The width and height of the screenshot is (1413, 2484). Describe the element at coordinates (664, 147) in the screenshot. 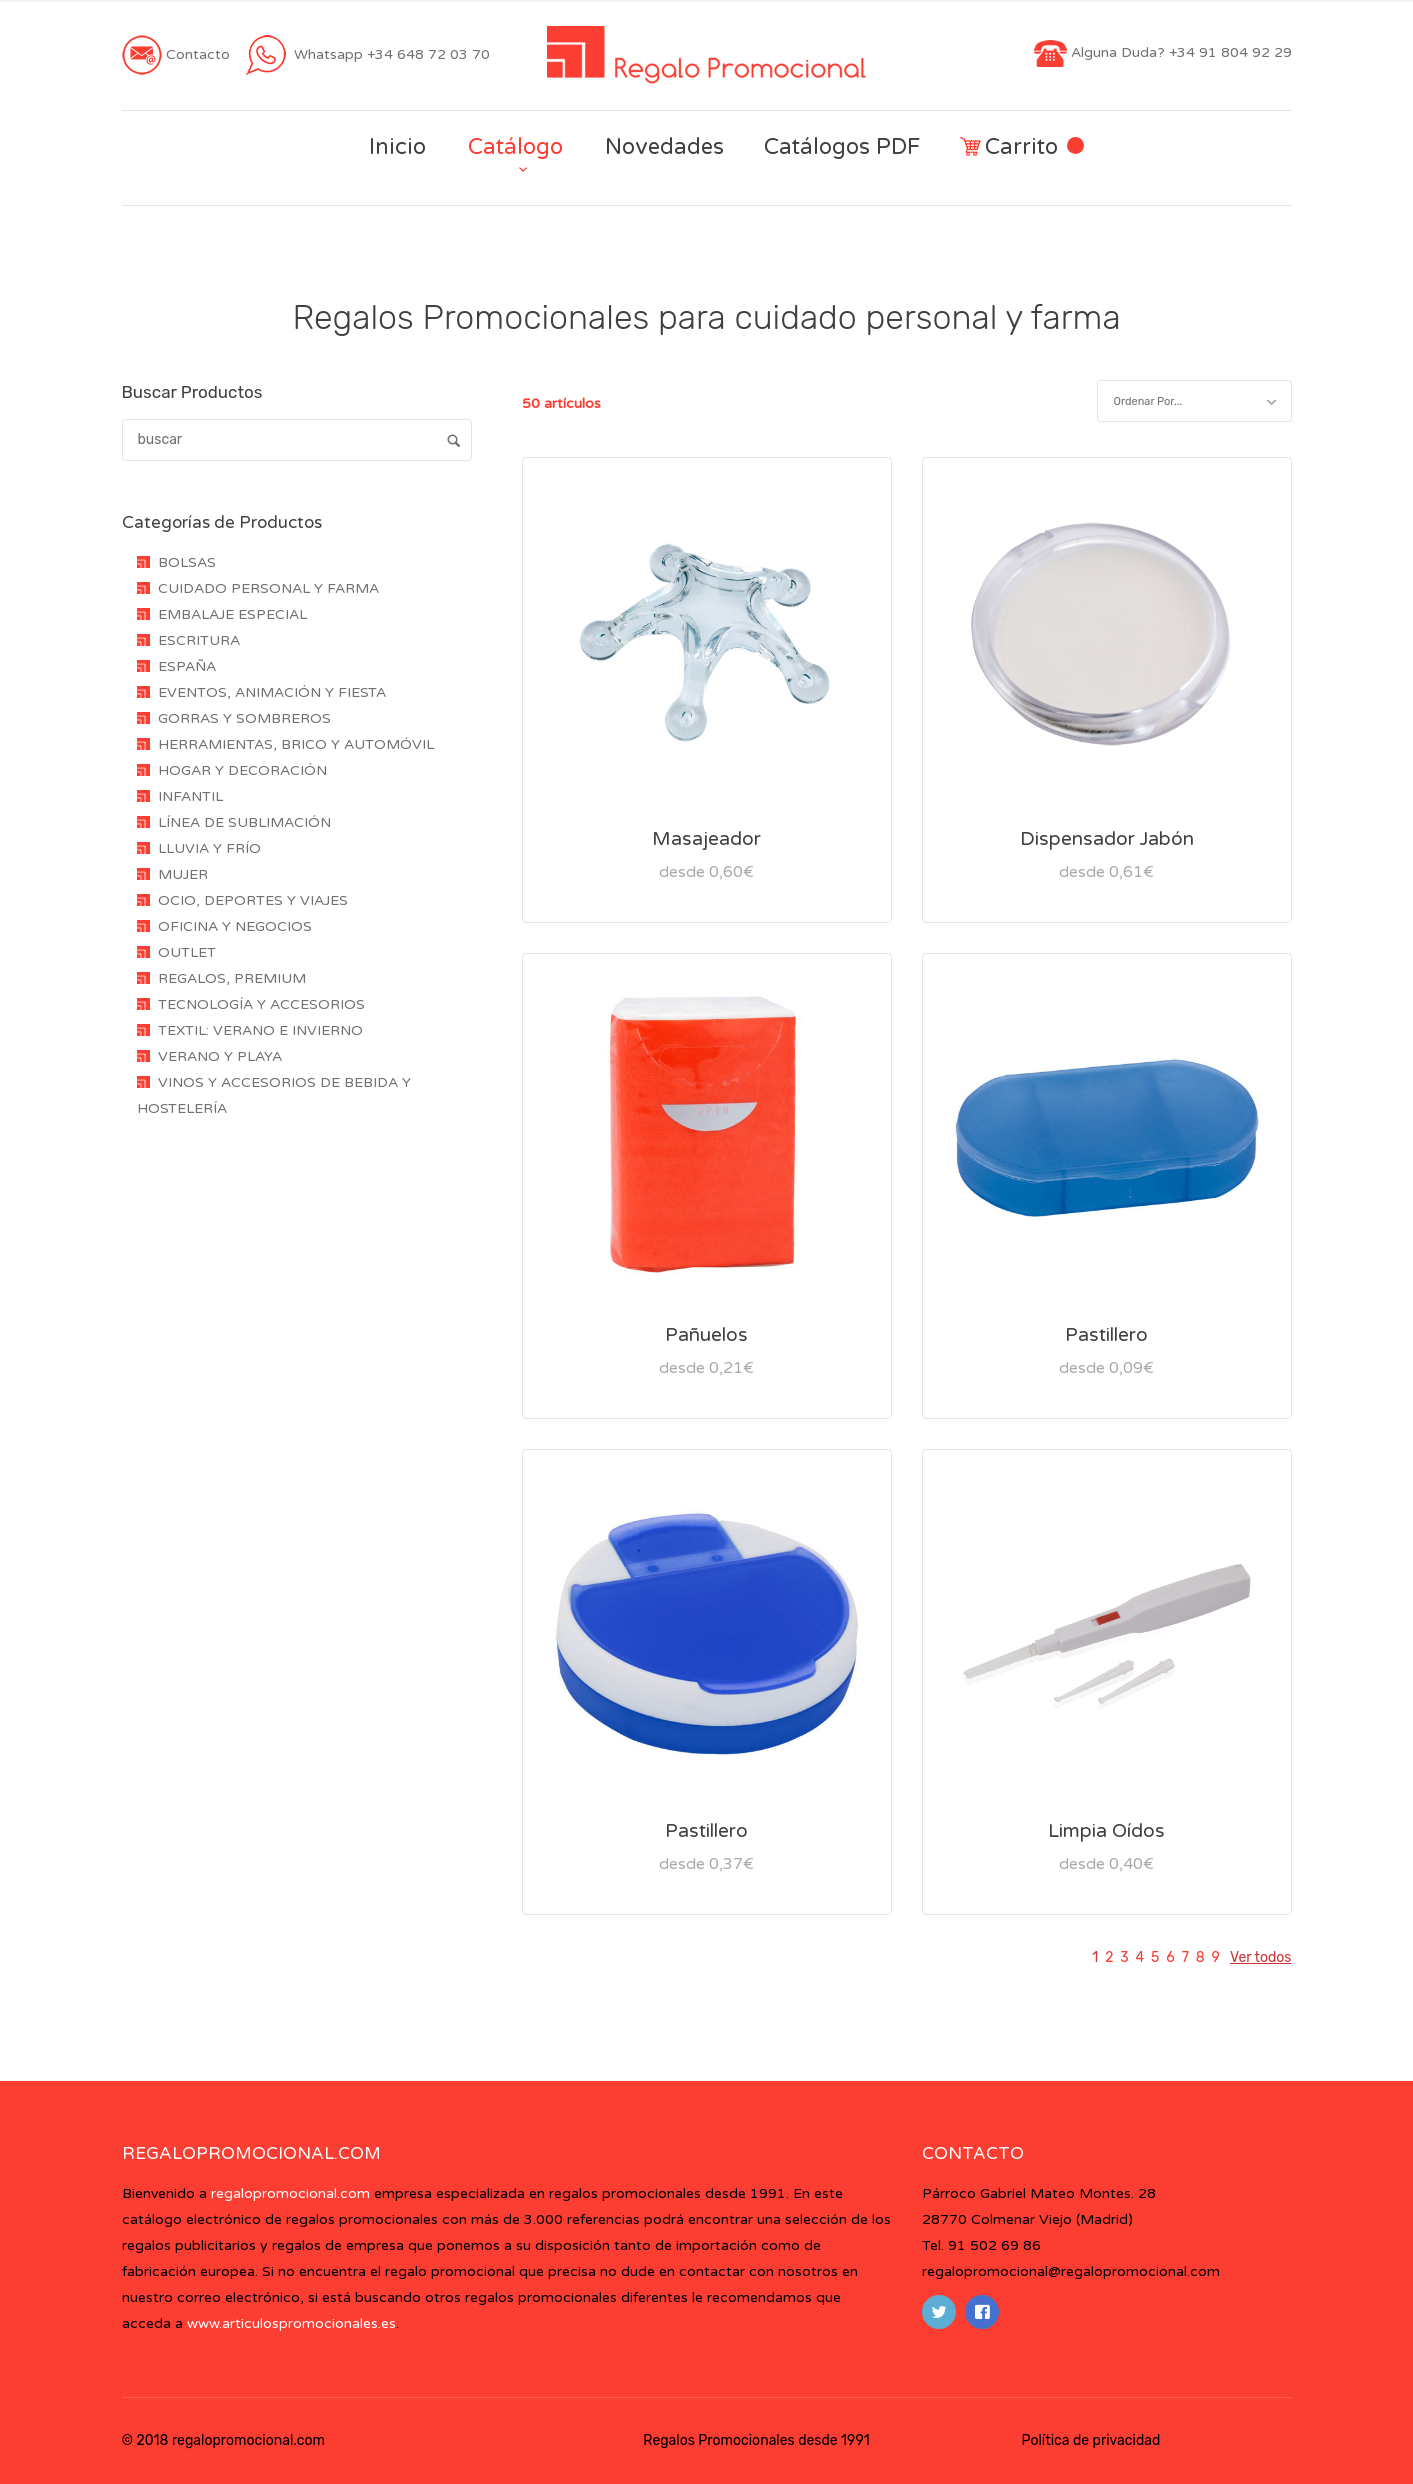

I see `Novedades` at that location.